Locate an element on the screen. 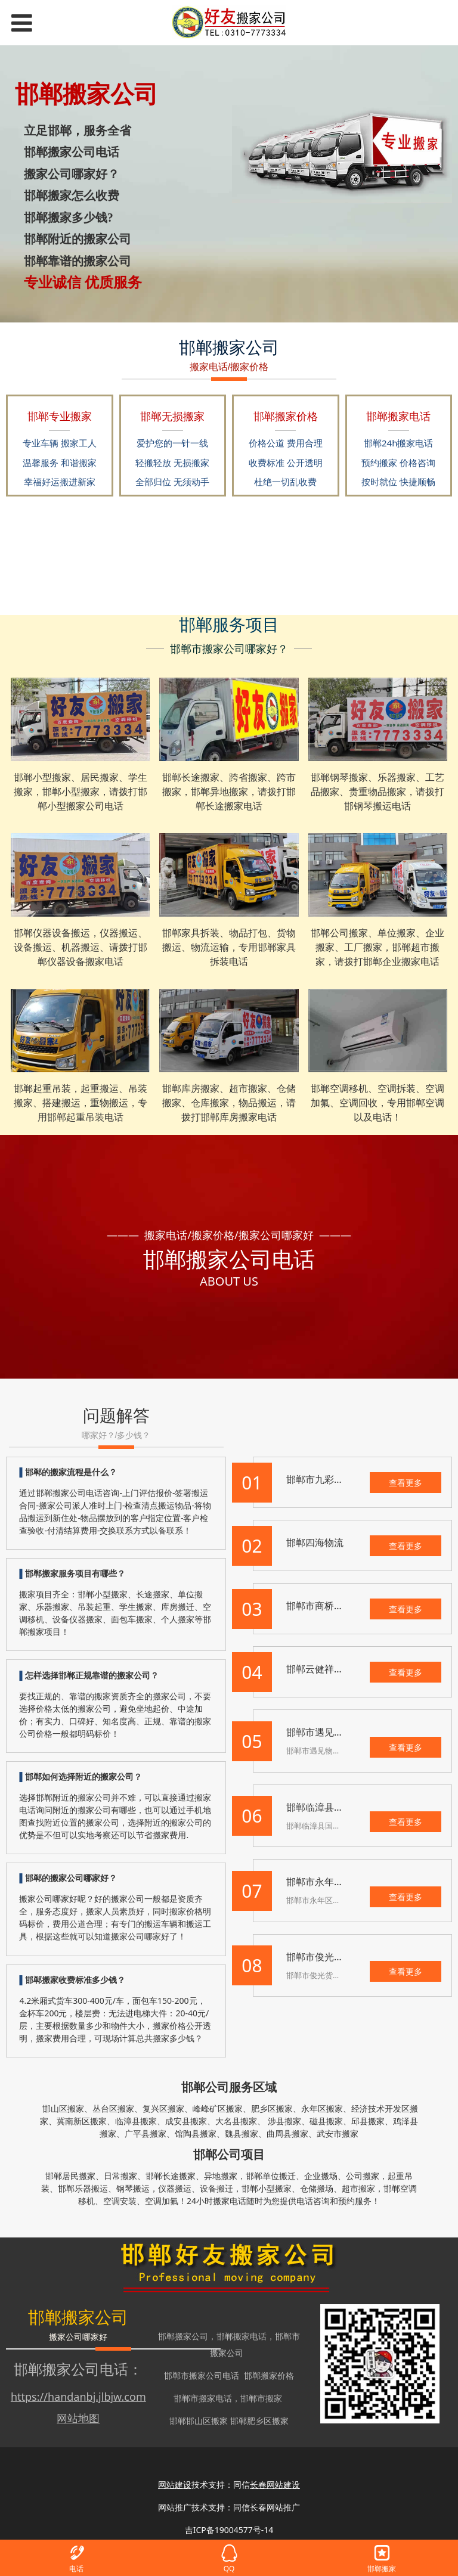  空调安装 is located at coordinates (120, 2200).